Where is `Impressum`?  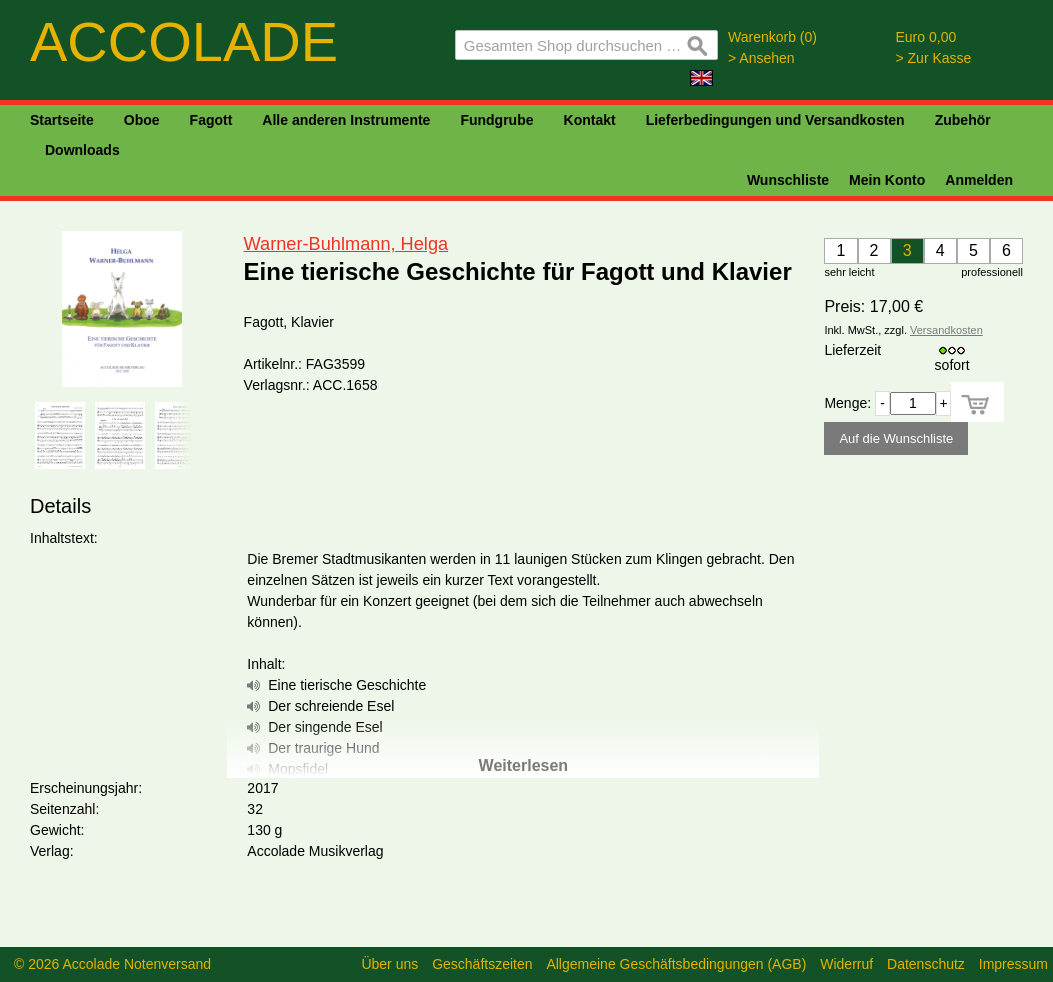
Impressum is located at coordinates (1013, 964).